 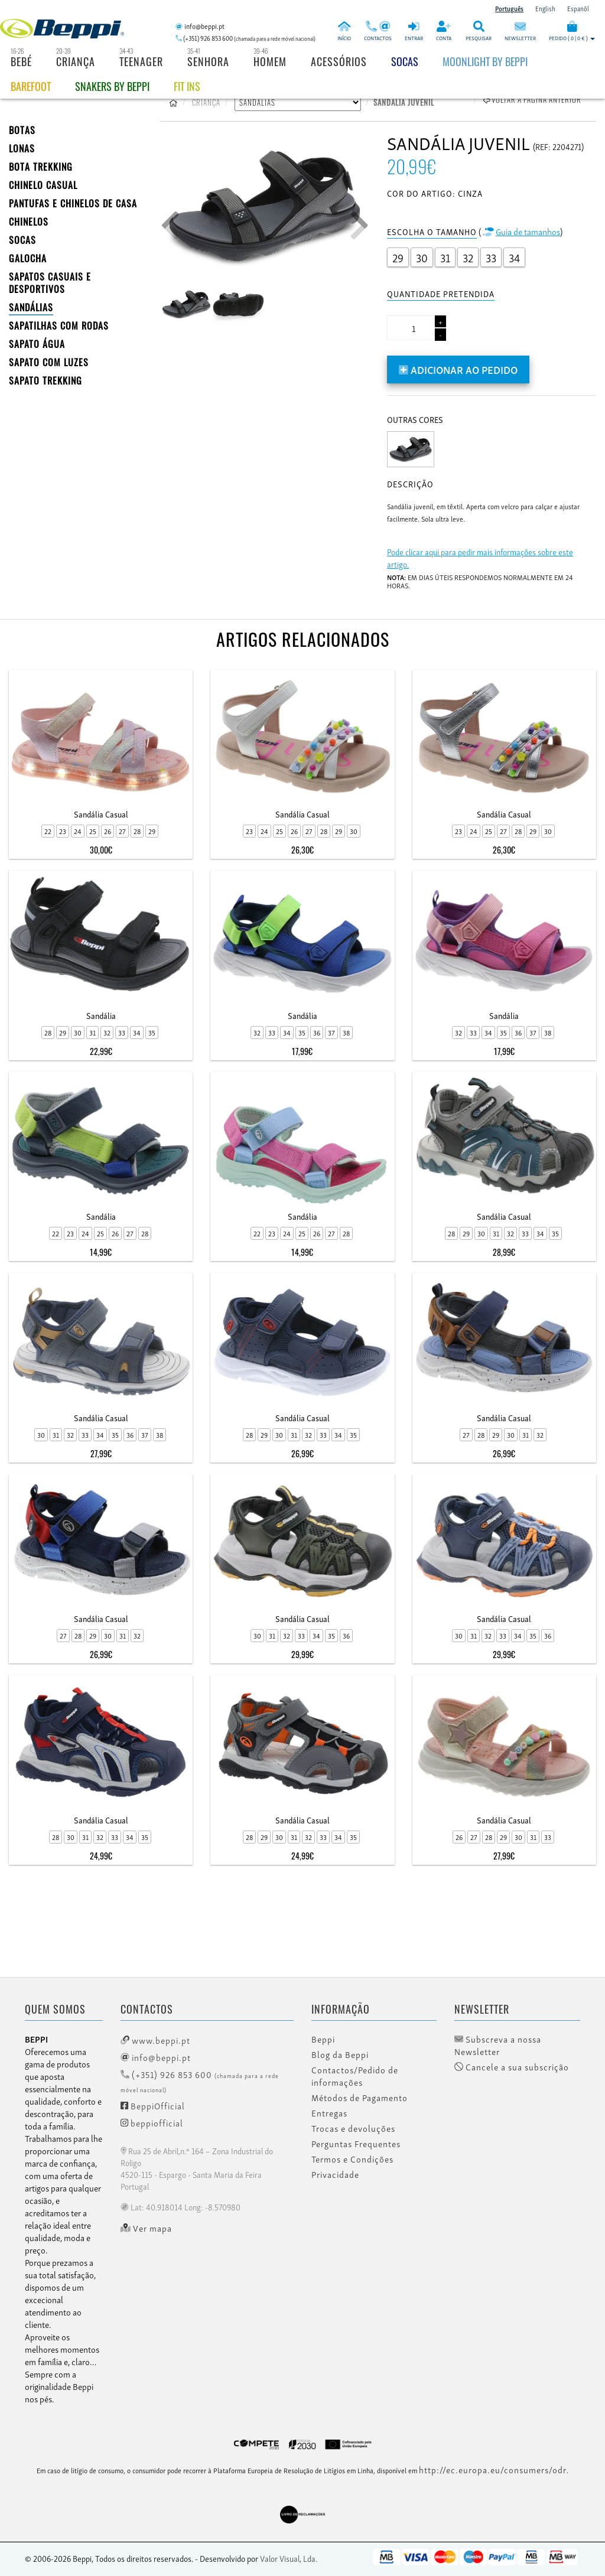 I want to click on BOTAS, so click(x=22, y=130).